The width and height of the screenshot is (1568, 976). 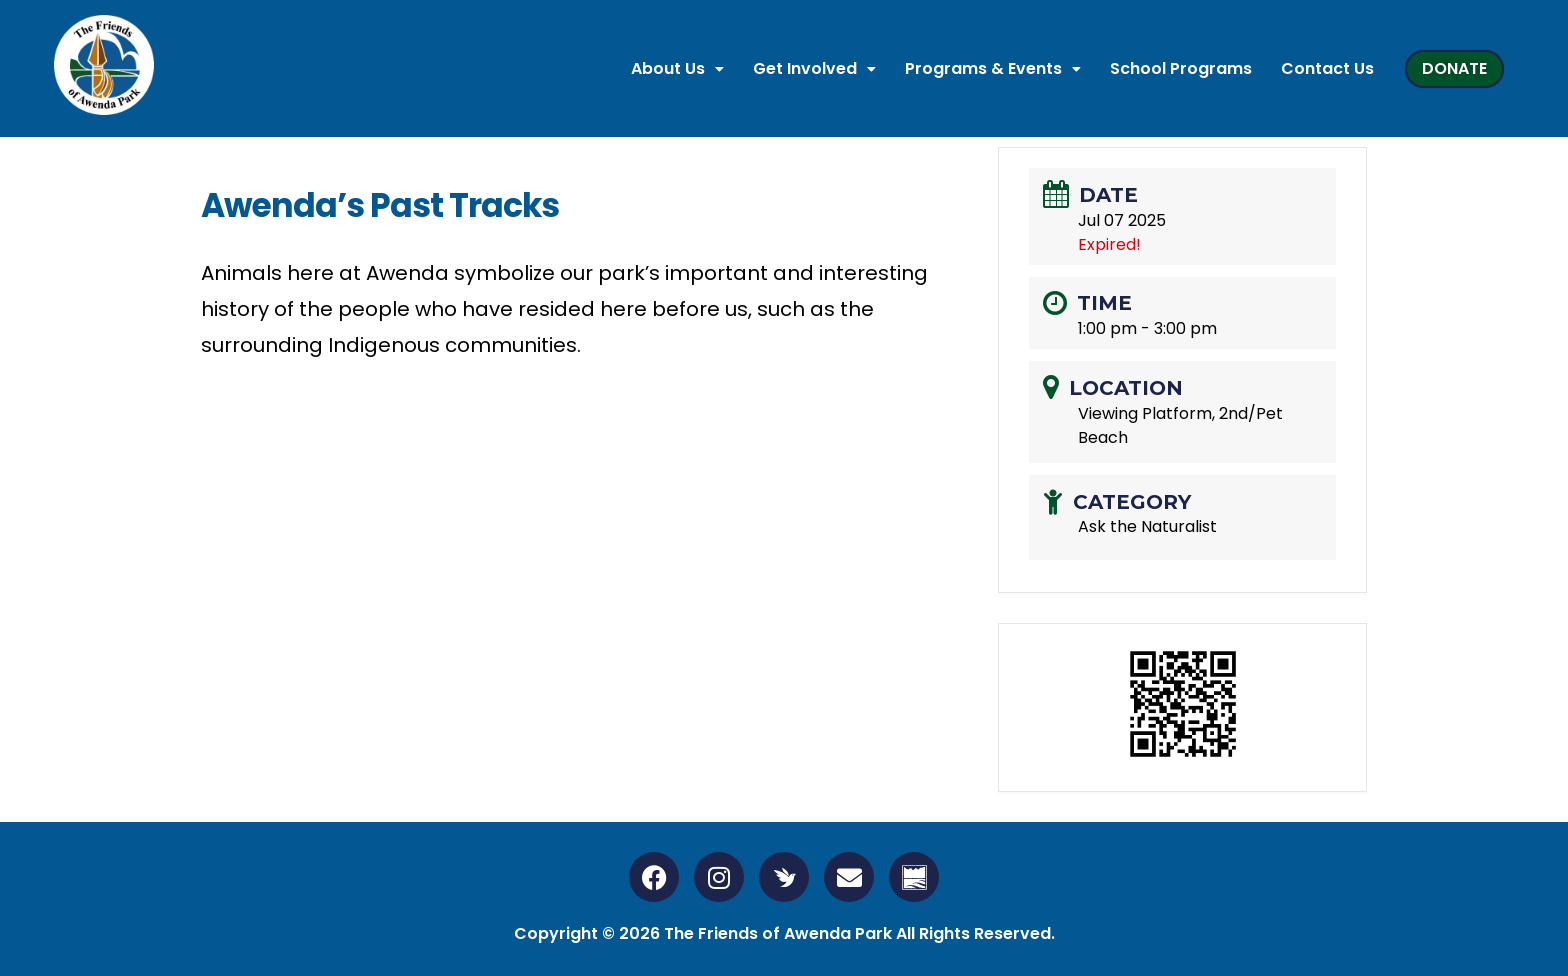 What do you see at coordinates (1181, 68) in the screenshot?
I see `School Programs` at bounding box center [1181, 68].